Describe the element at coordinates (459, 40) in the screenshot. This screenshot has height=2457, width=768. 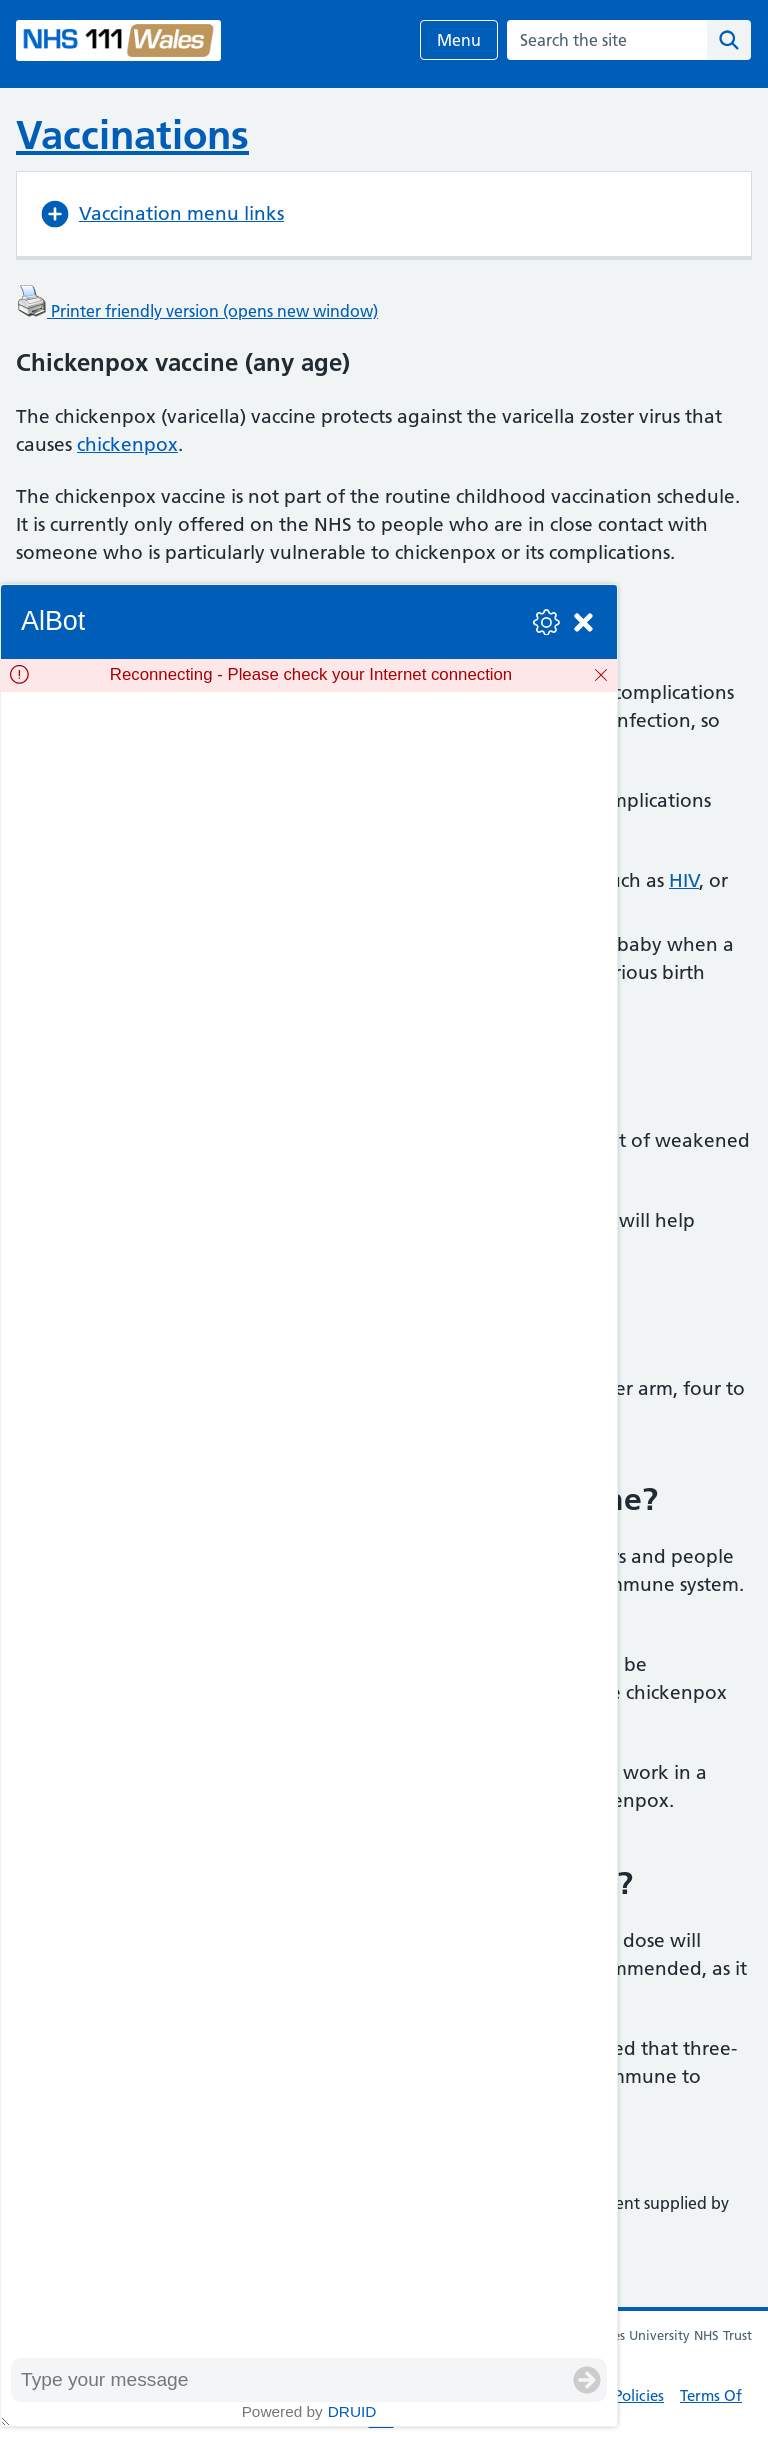
I see `Menu` at that location.